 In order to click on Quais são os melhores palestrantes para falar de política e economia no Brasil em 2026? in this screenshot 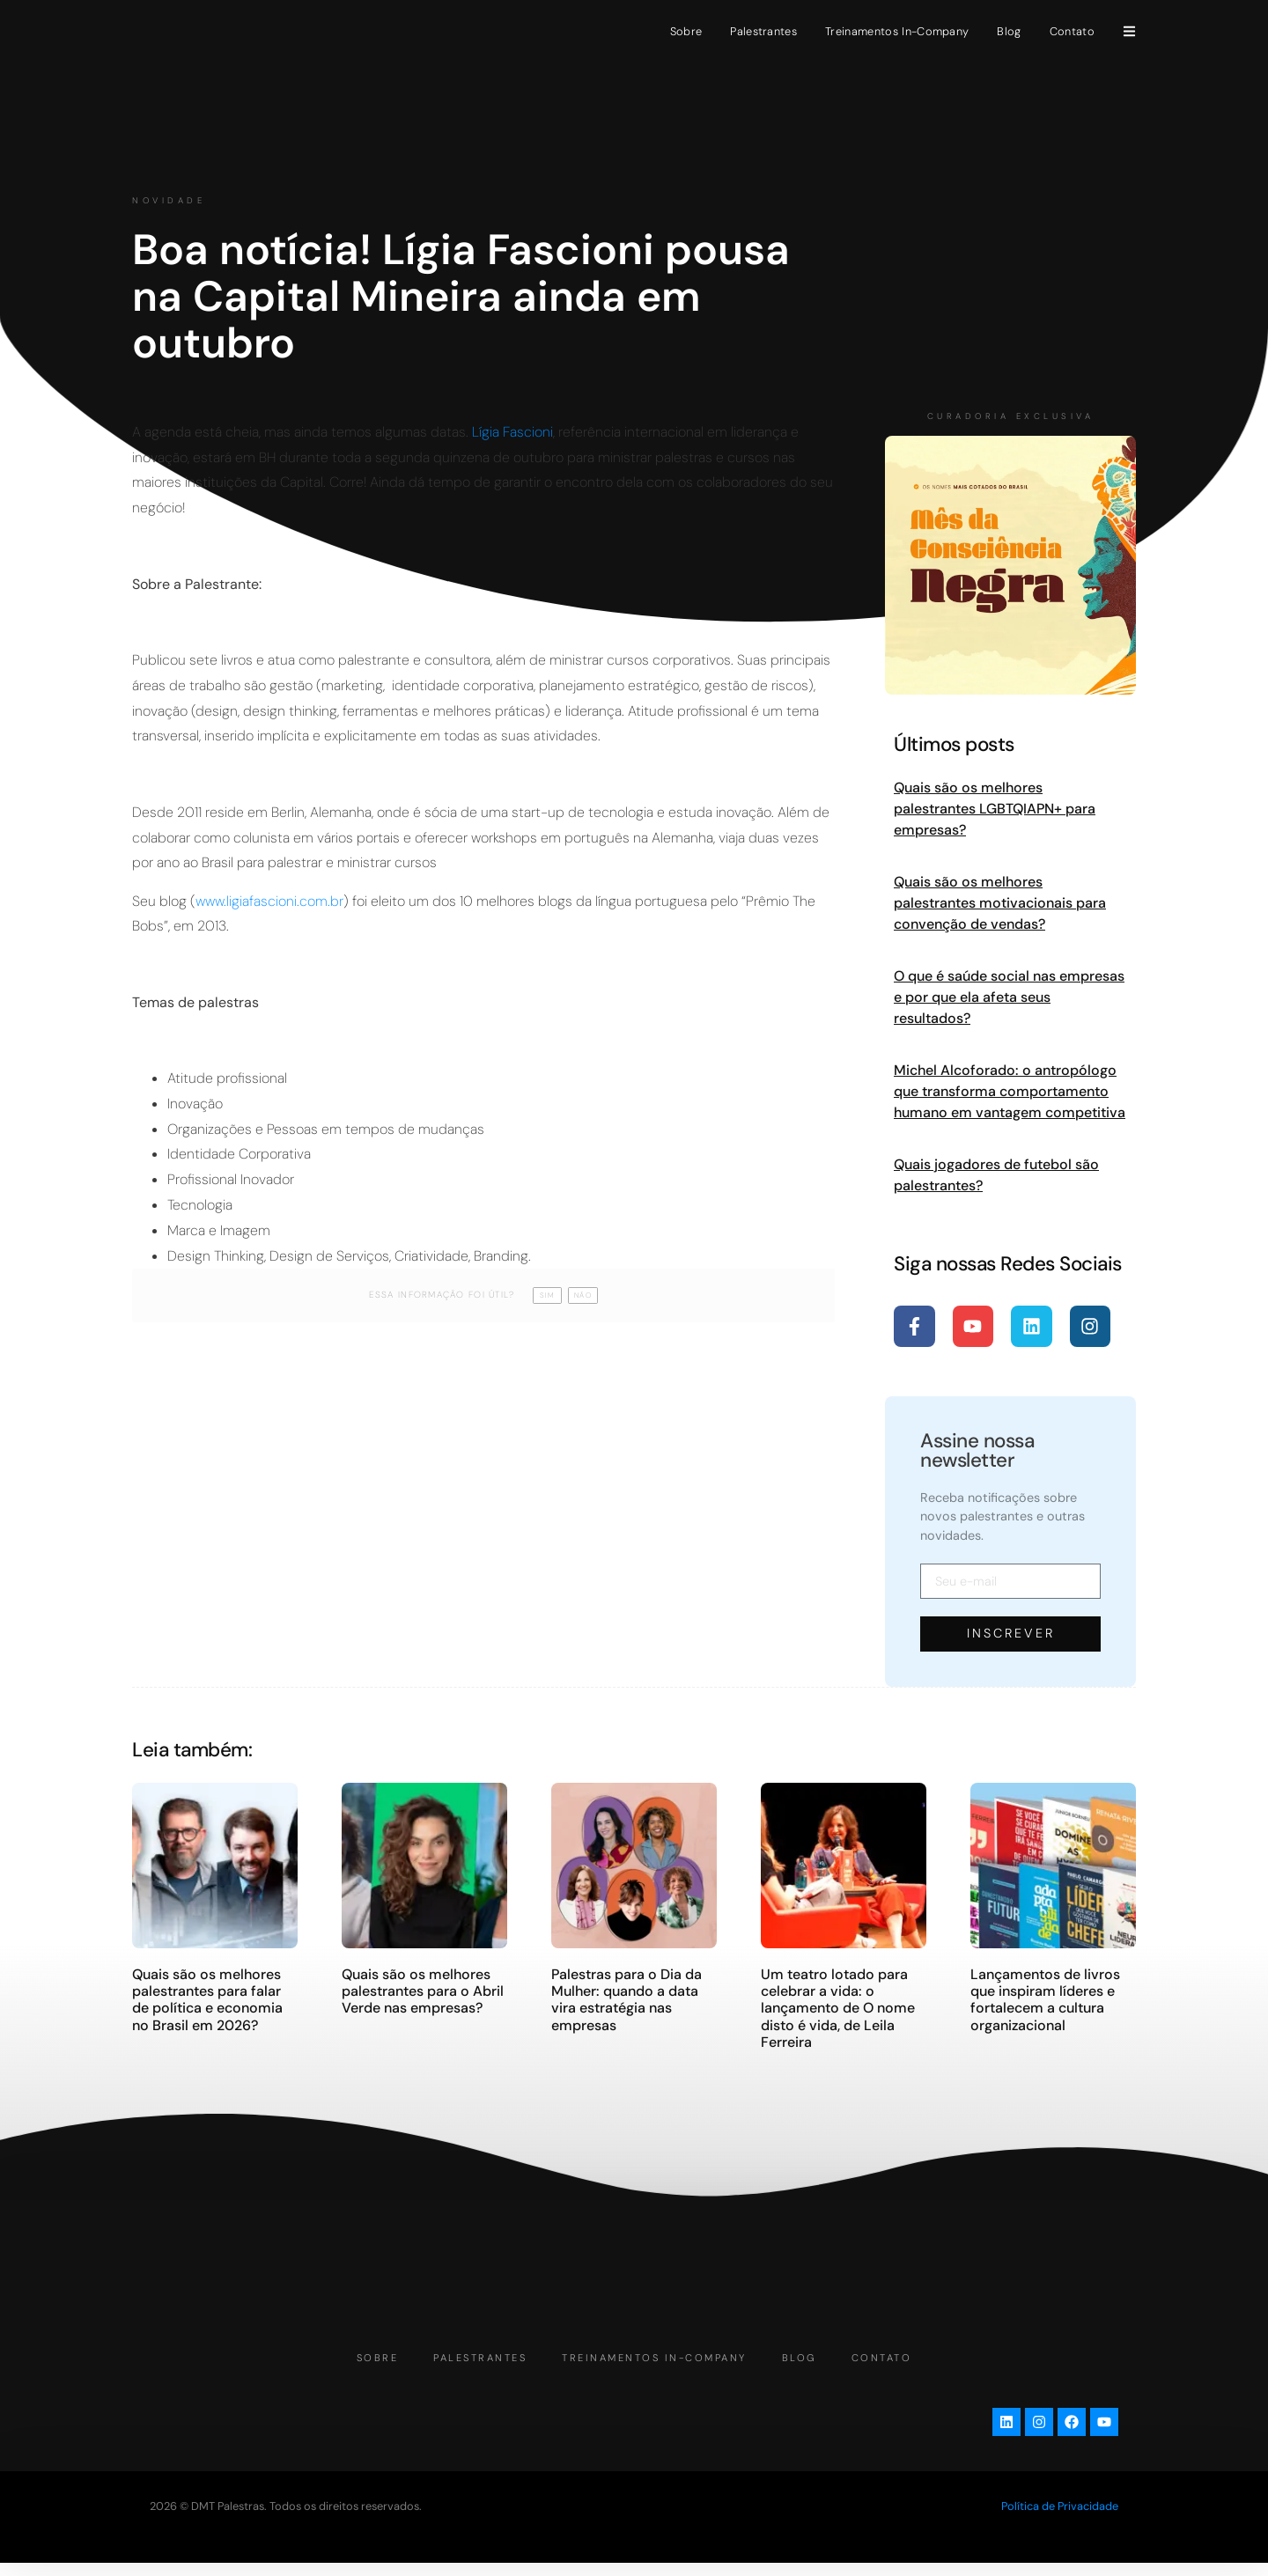, I will do `click(207, 1999)`.